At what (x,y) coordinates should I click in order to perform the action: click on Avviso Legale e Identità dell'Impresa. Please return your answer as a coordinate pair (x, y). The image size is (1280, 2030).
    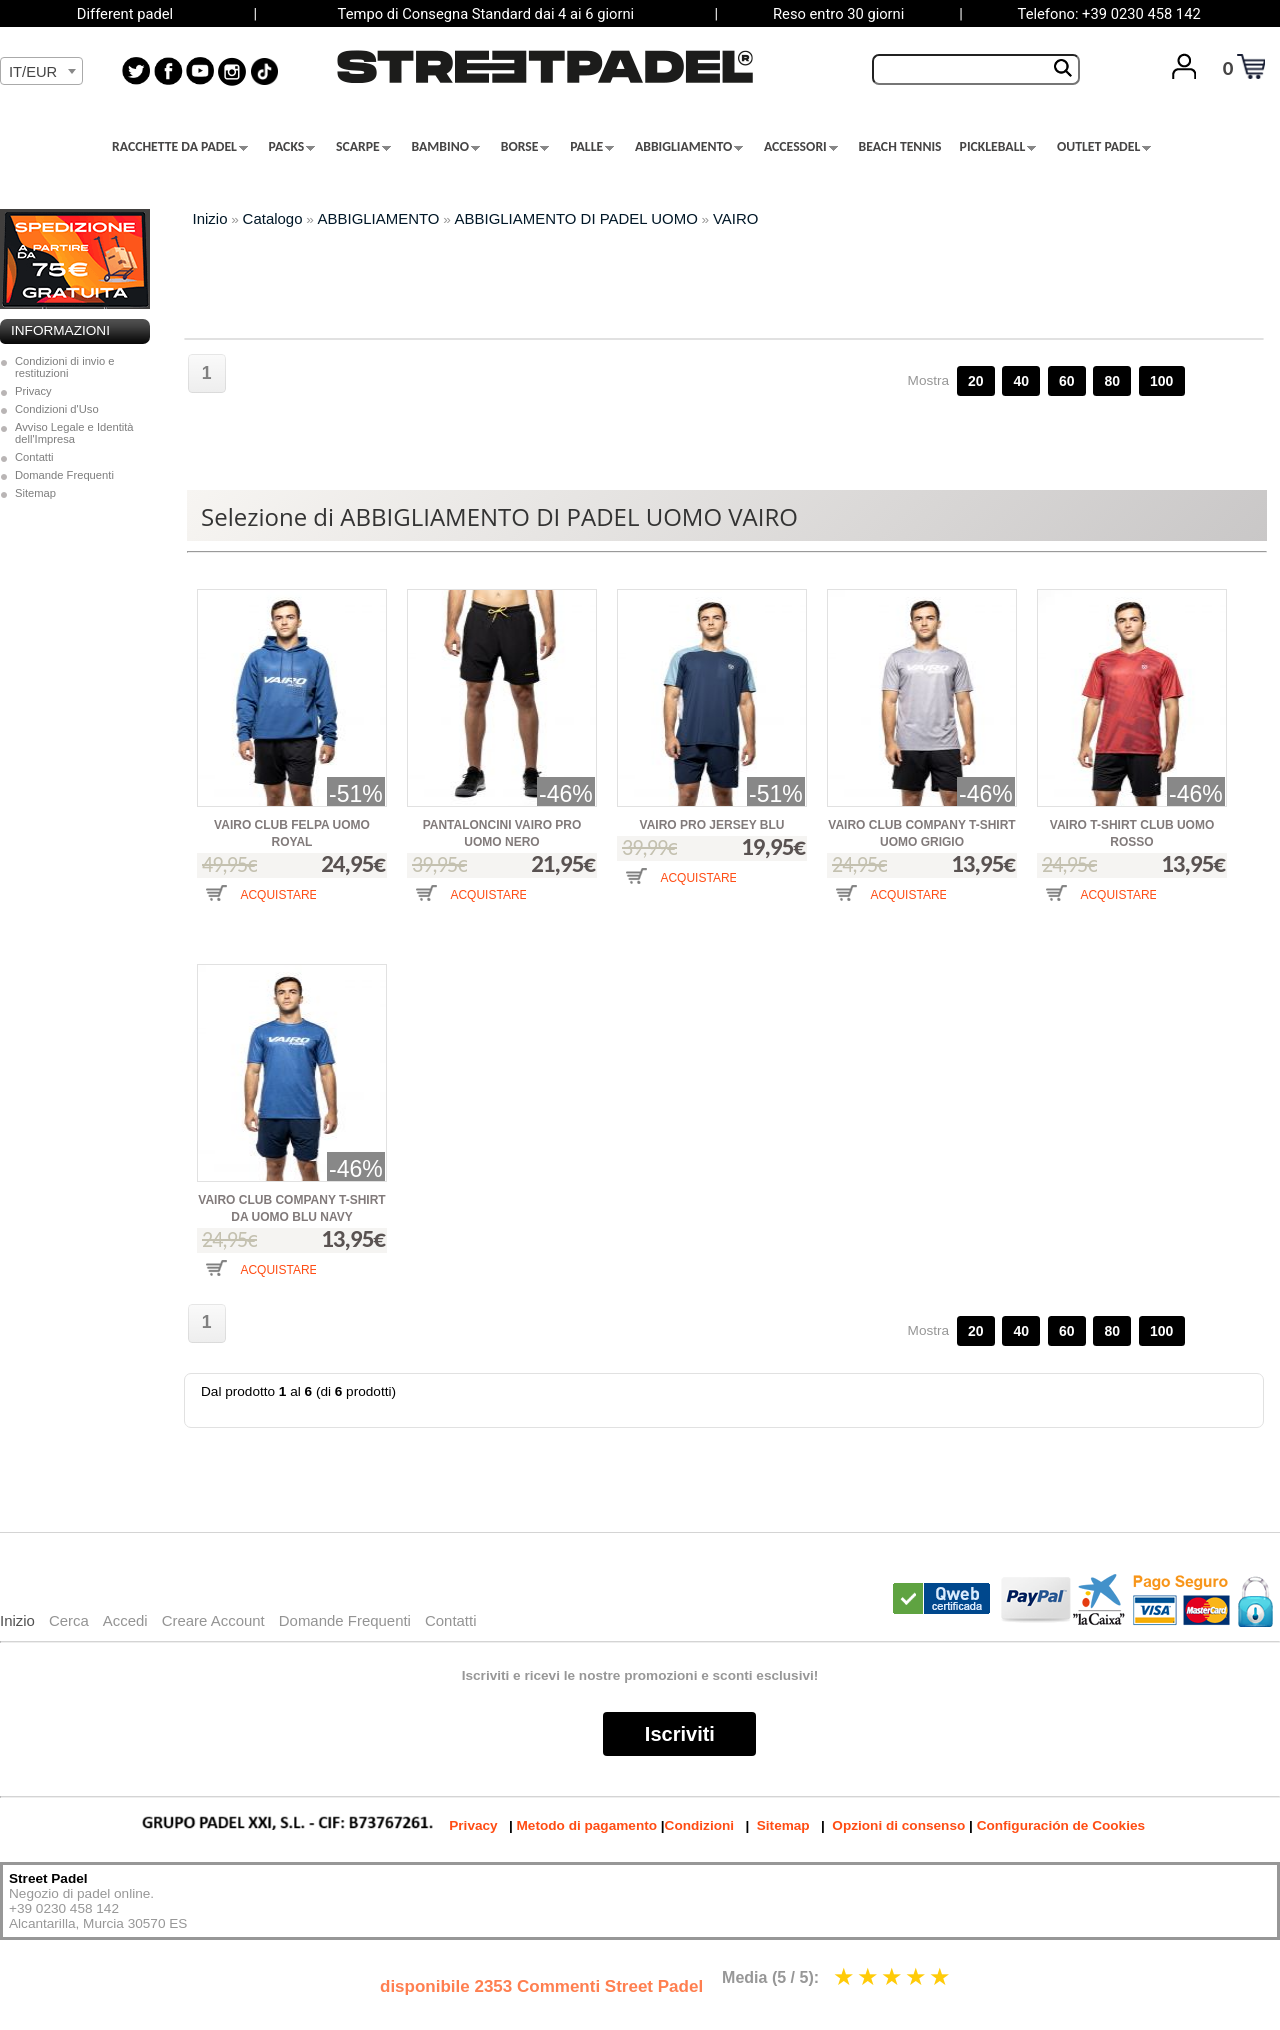
    Looking at the image, I should click on (74, 433).